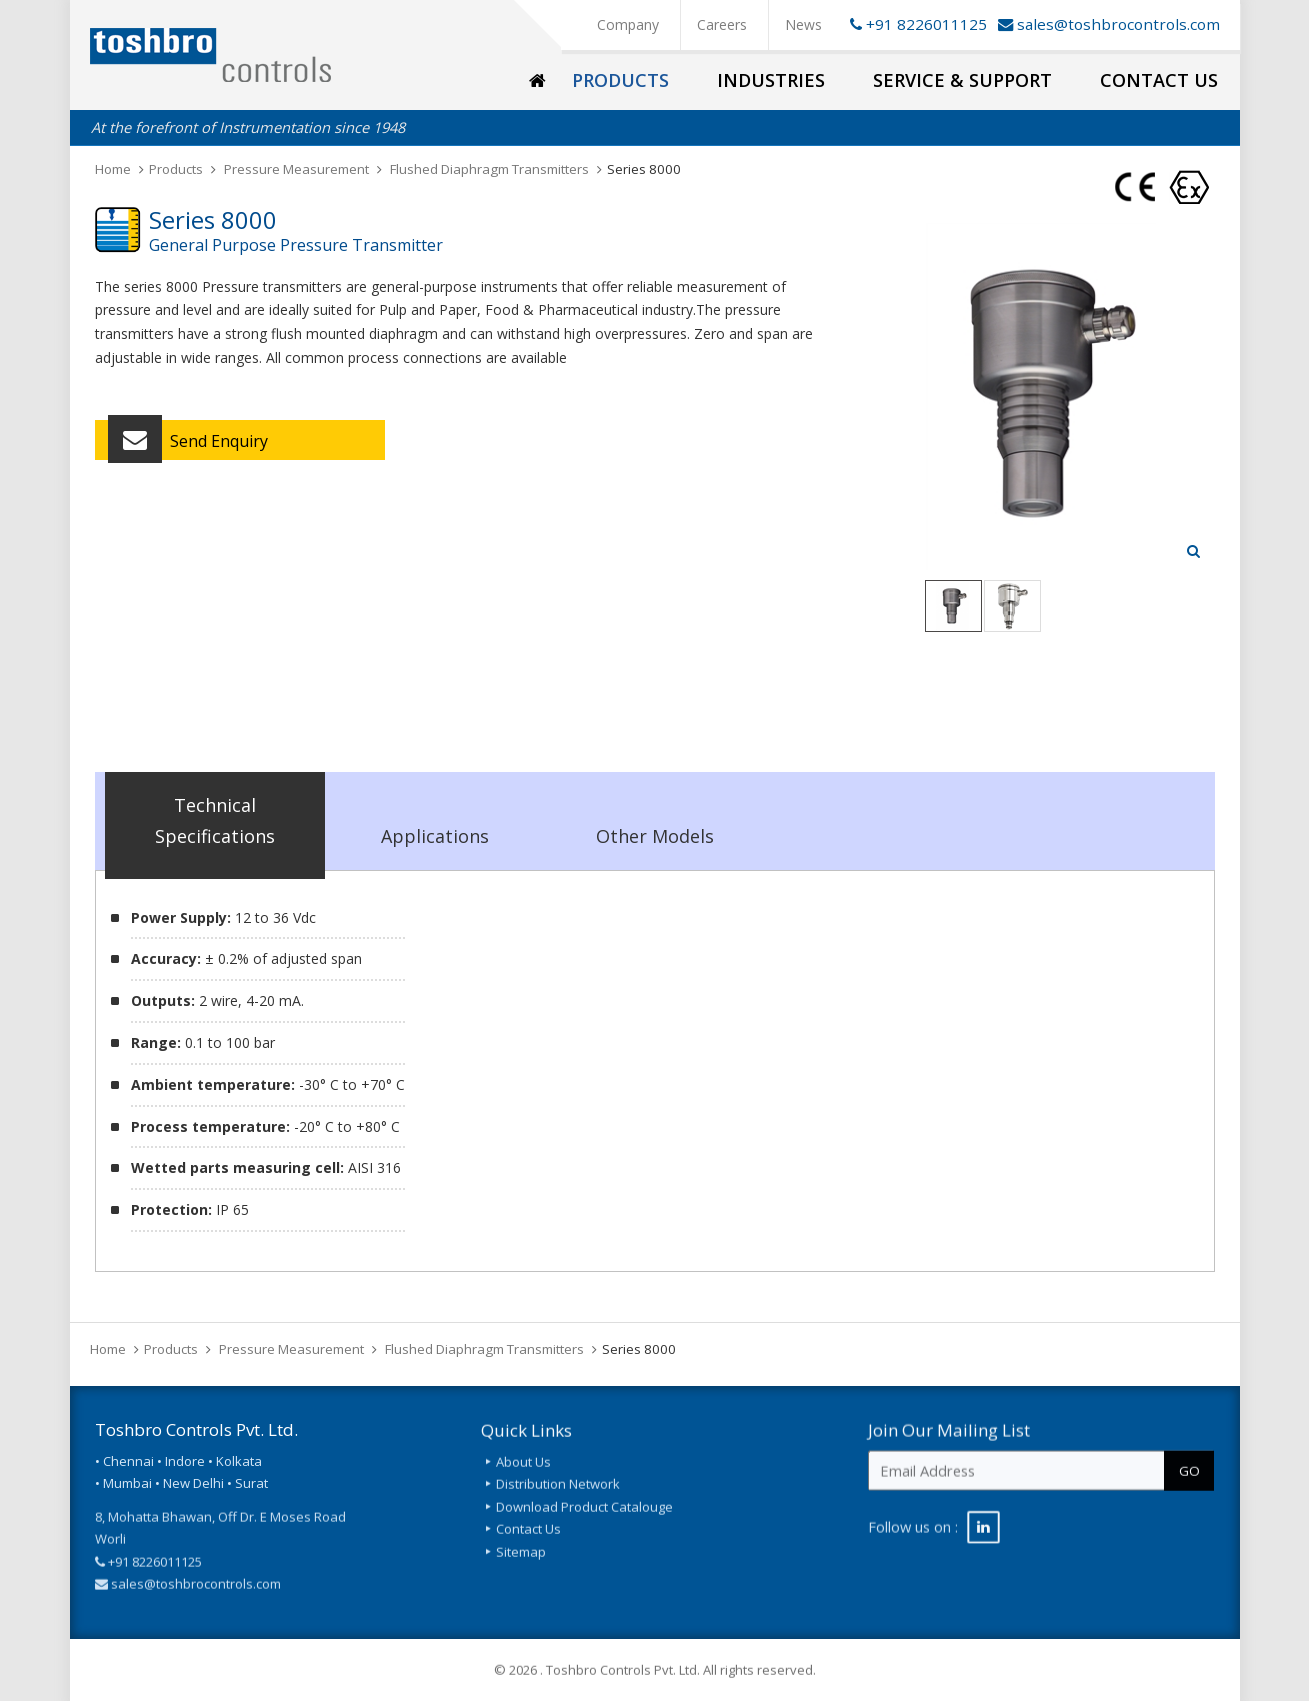 This screenshot has height=1701, width=1309. What do you see at coordinates (803, 24) in the screenshot?
I see `News` at bounding box center [803, 24].